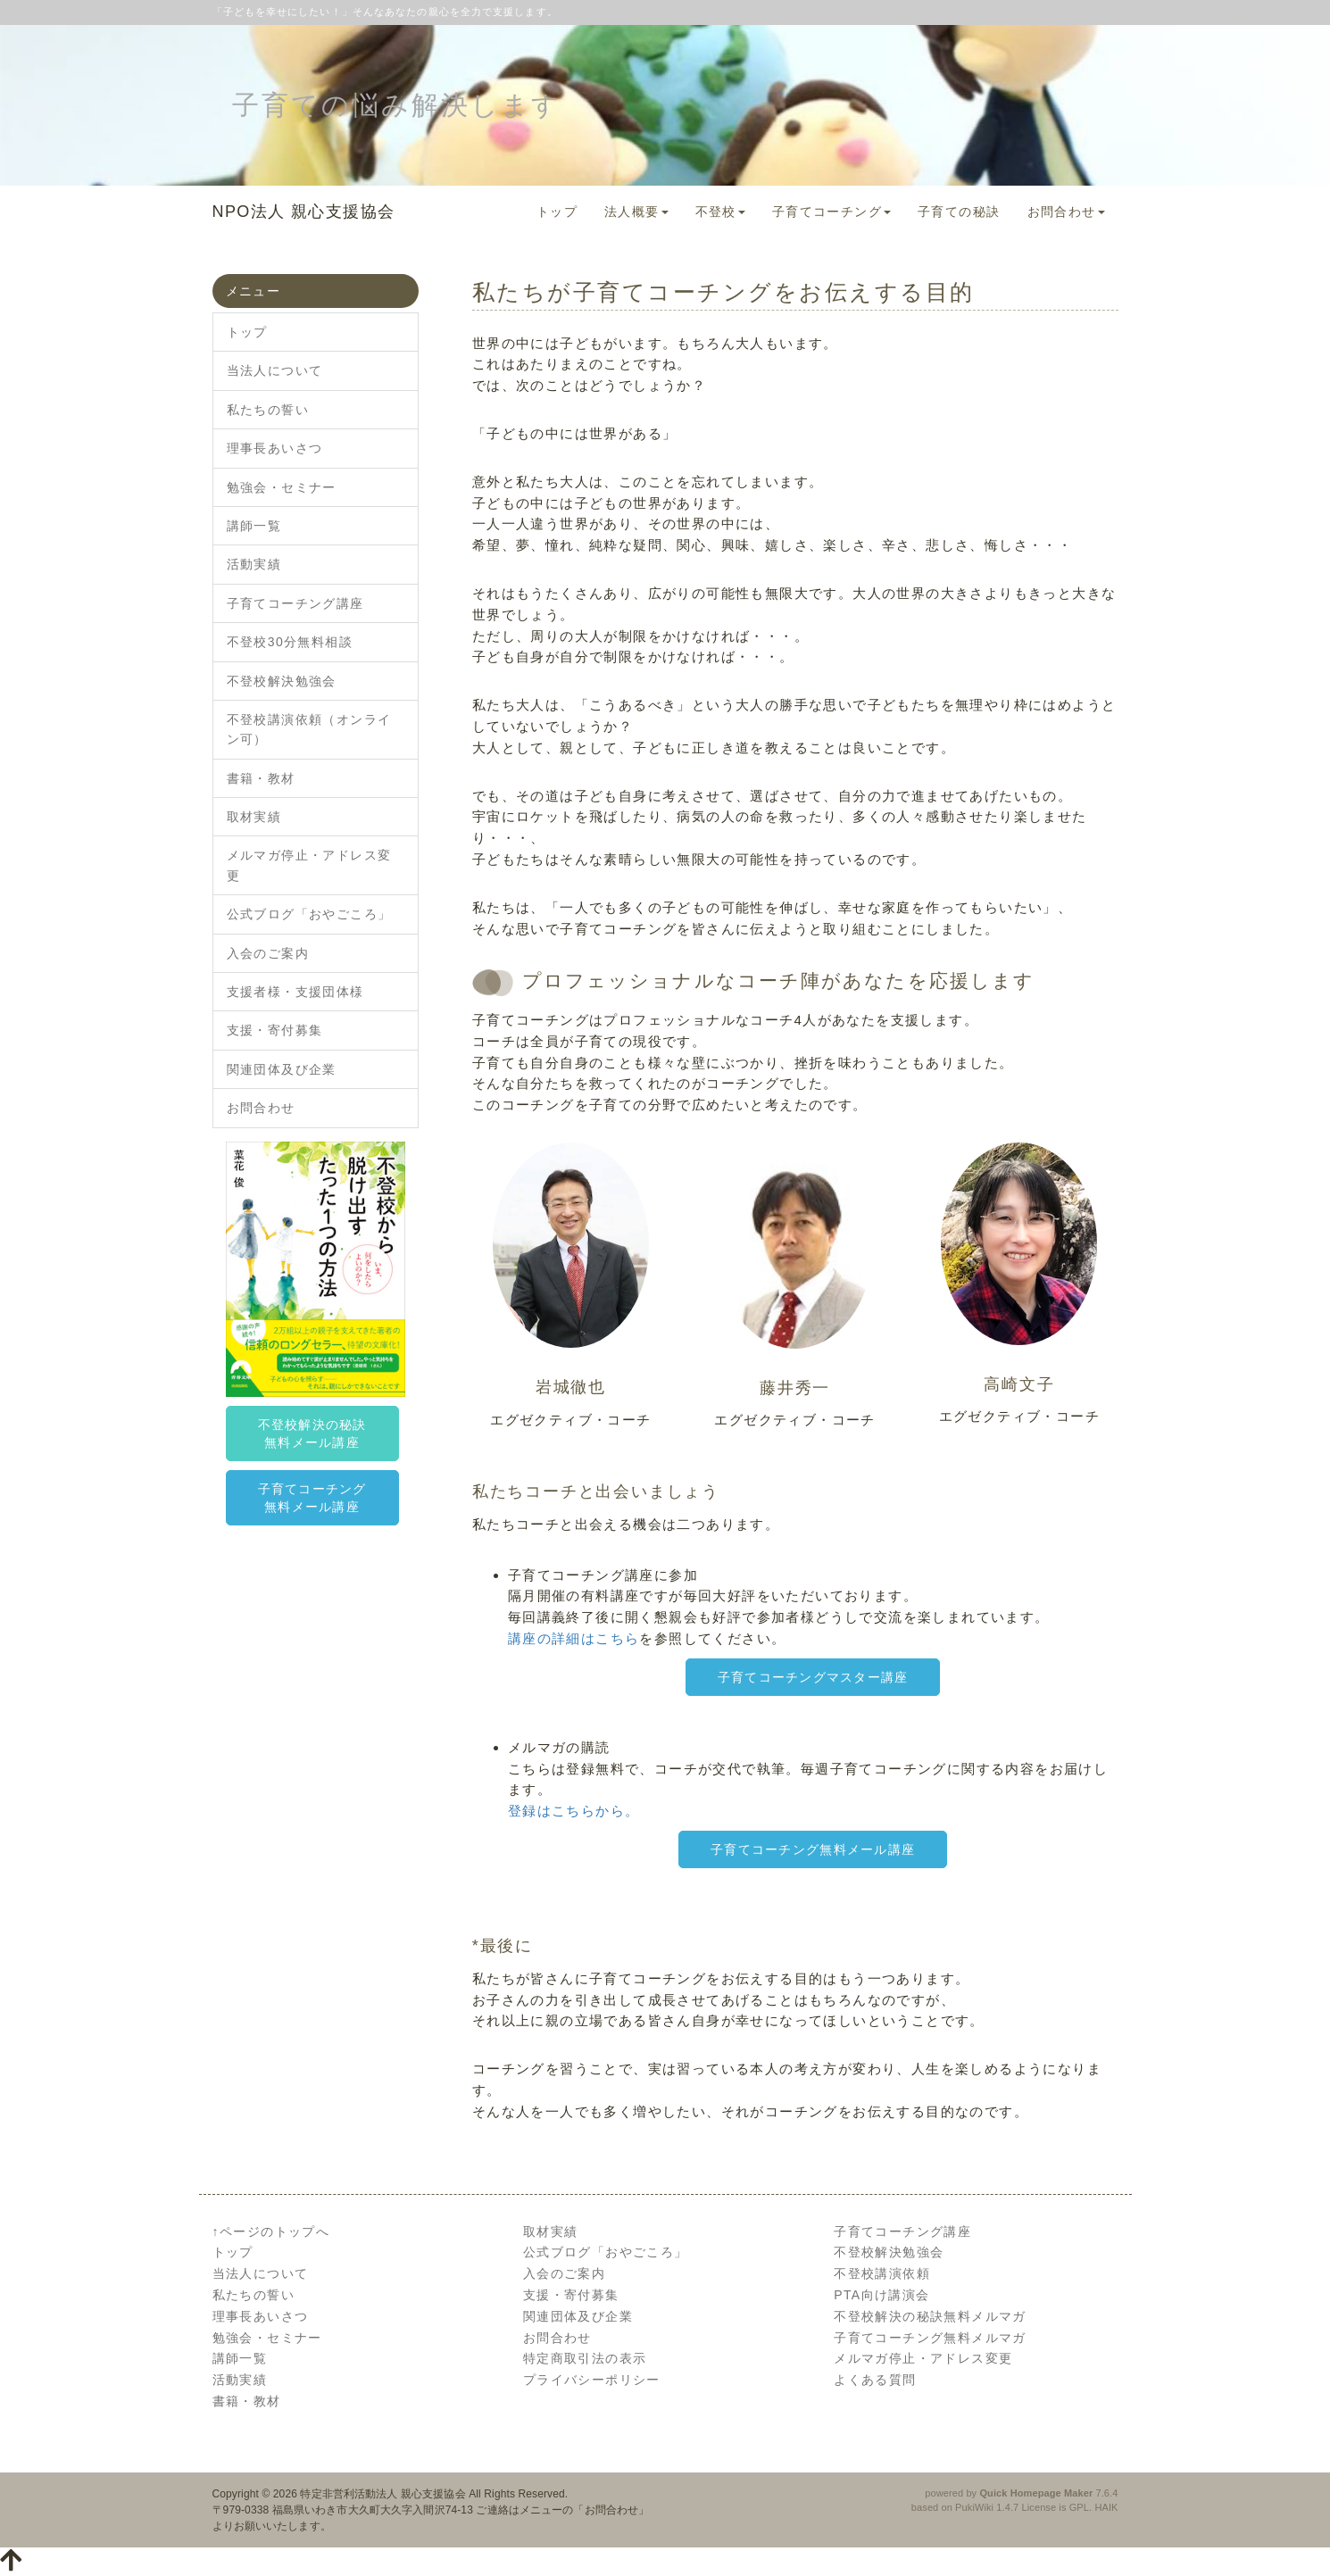 The image size is (1330, 2576). What do you see at coordinates (557, 211) in the screenshot?
I see `トップ` at bounding box center [557, 211].